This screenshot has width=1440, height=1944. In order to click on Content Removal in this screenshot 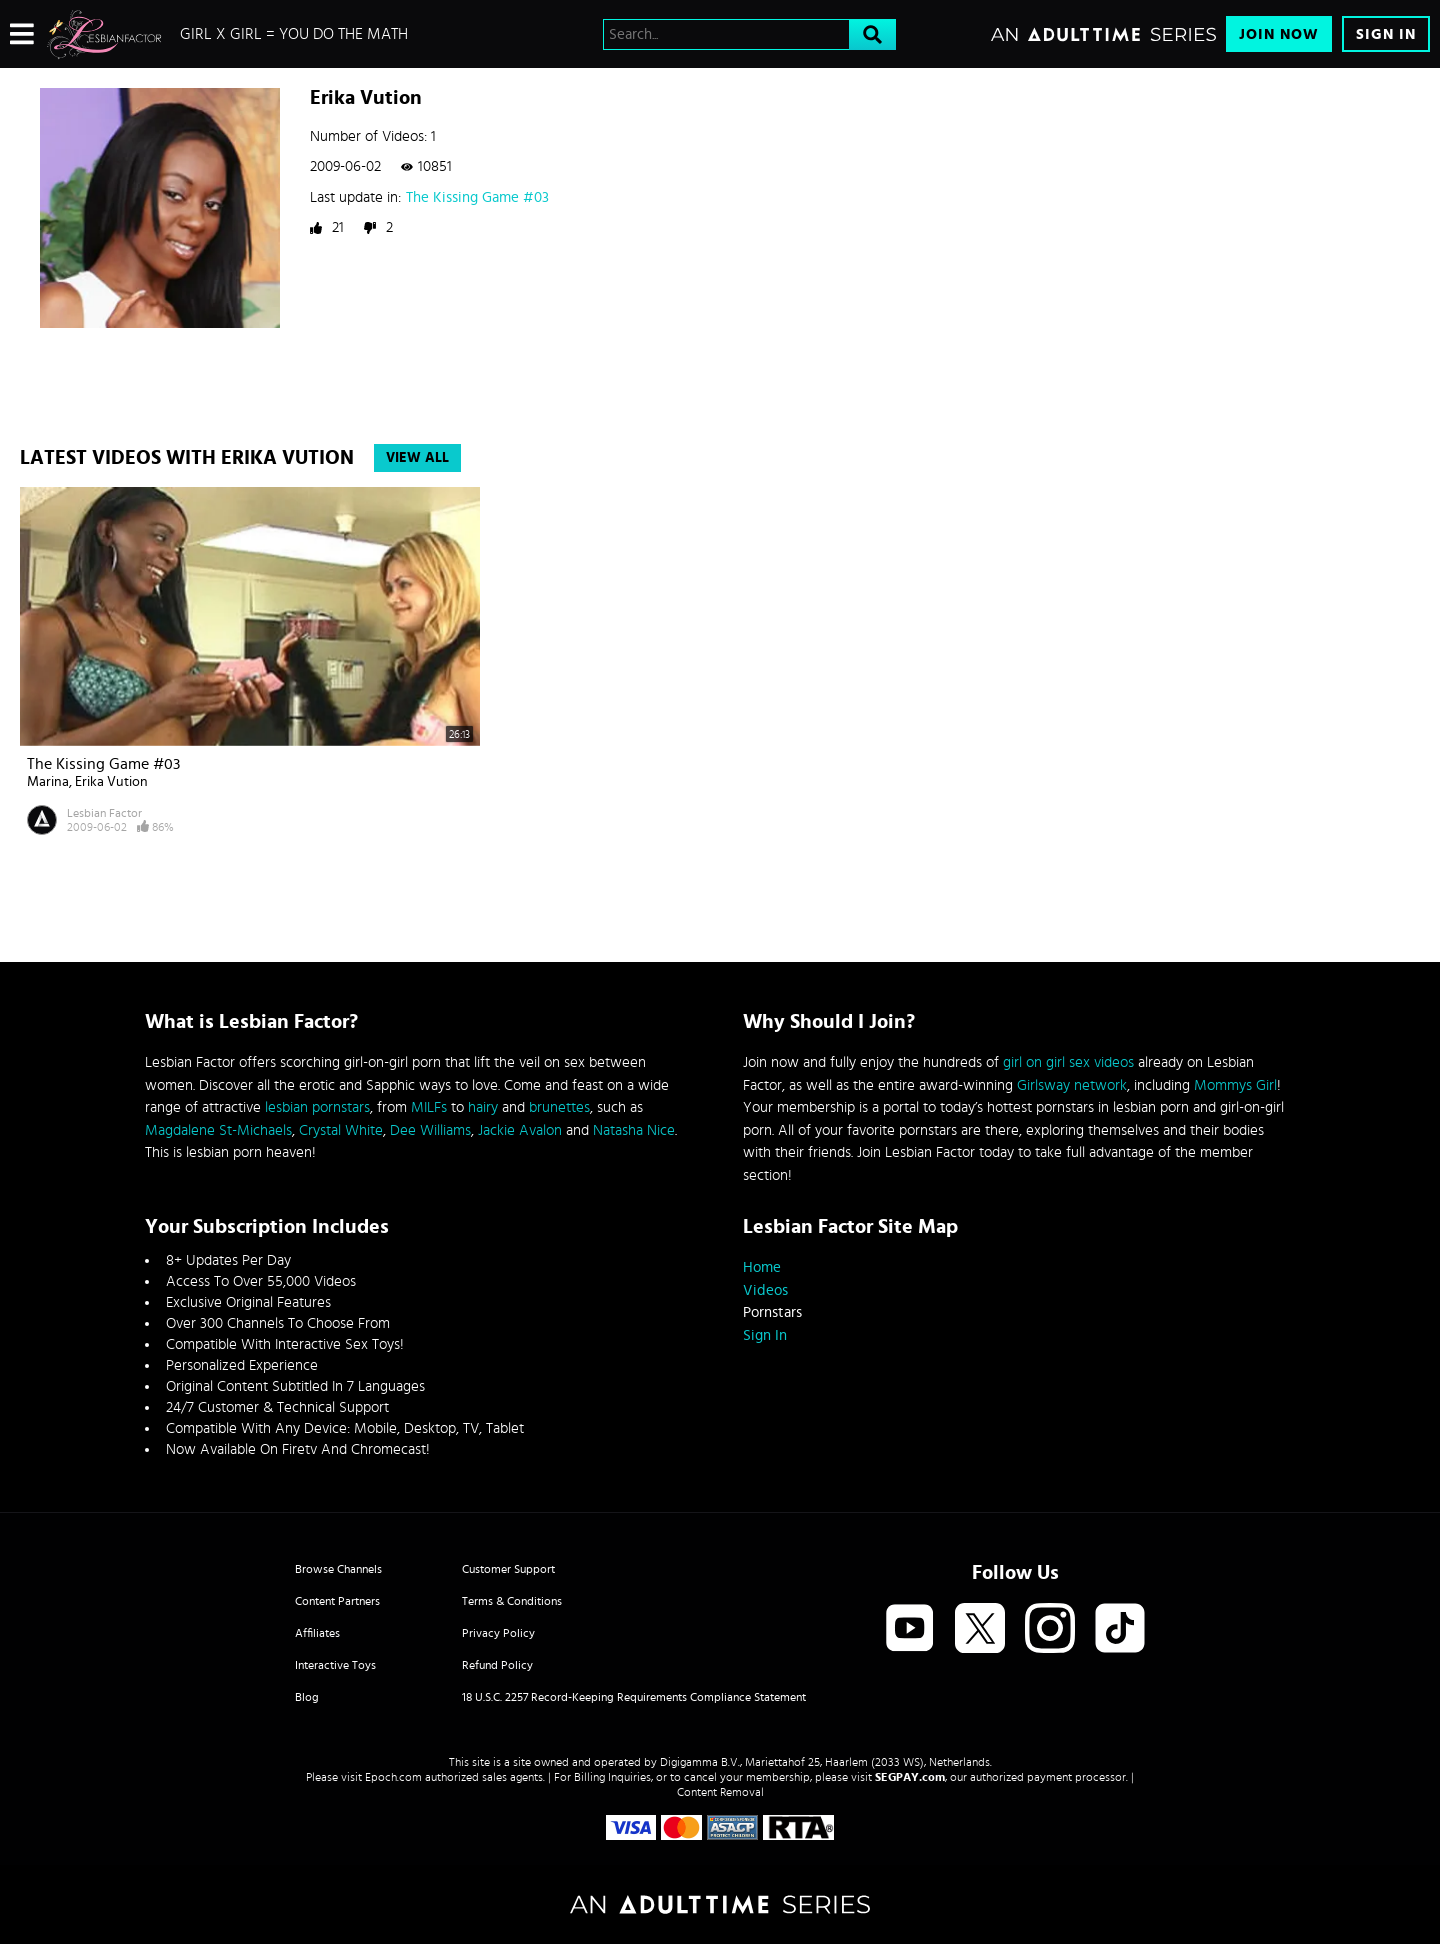, I will do `click(720, 1792)`.